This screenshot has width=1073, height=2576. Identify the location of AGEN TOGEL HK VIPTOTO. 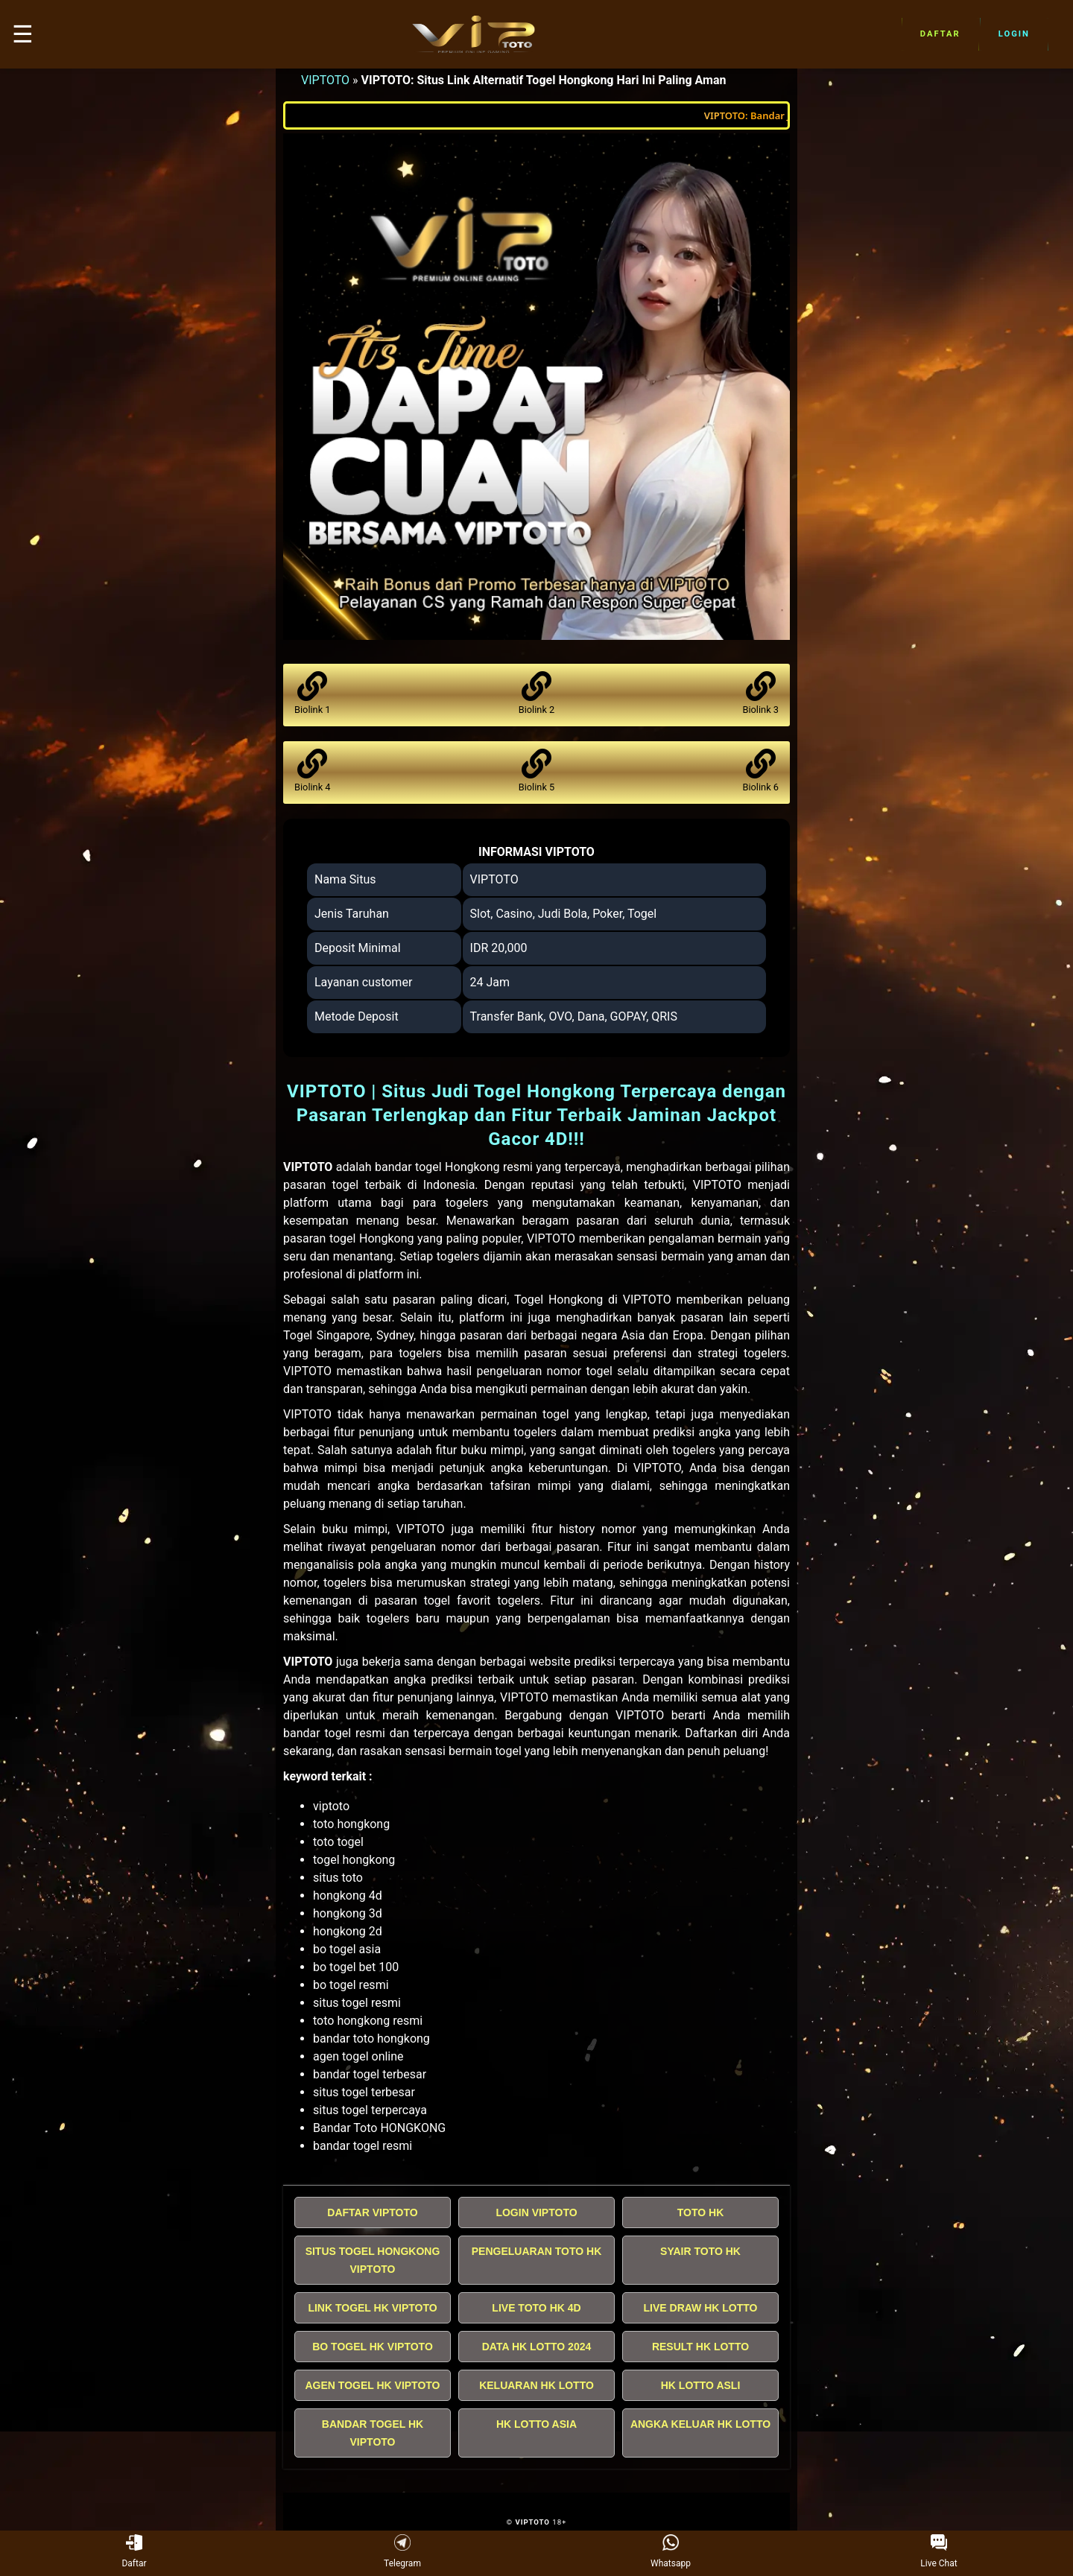
(373, 2385).